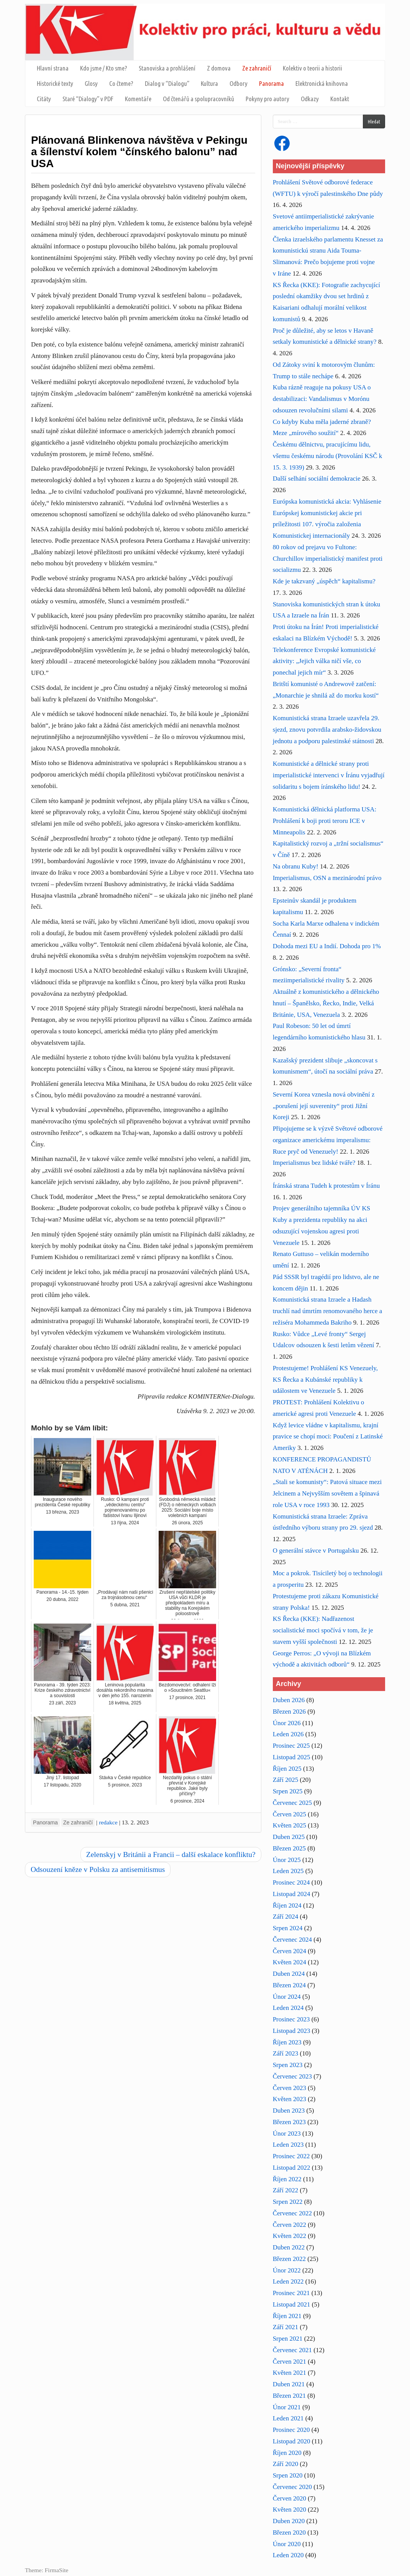  I want to click on Pokyny pro autory, so click(267, 98).